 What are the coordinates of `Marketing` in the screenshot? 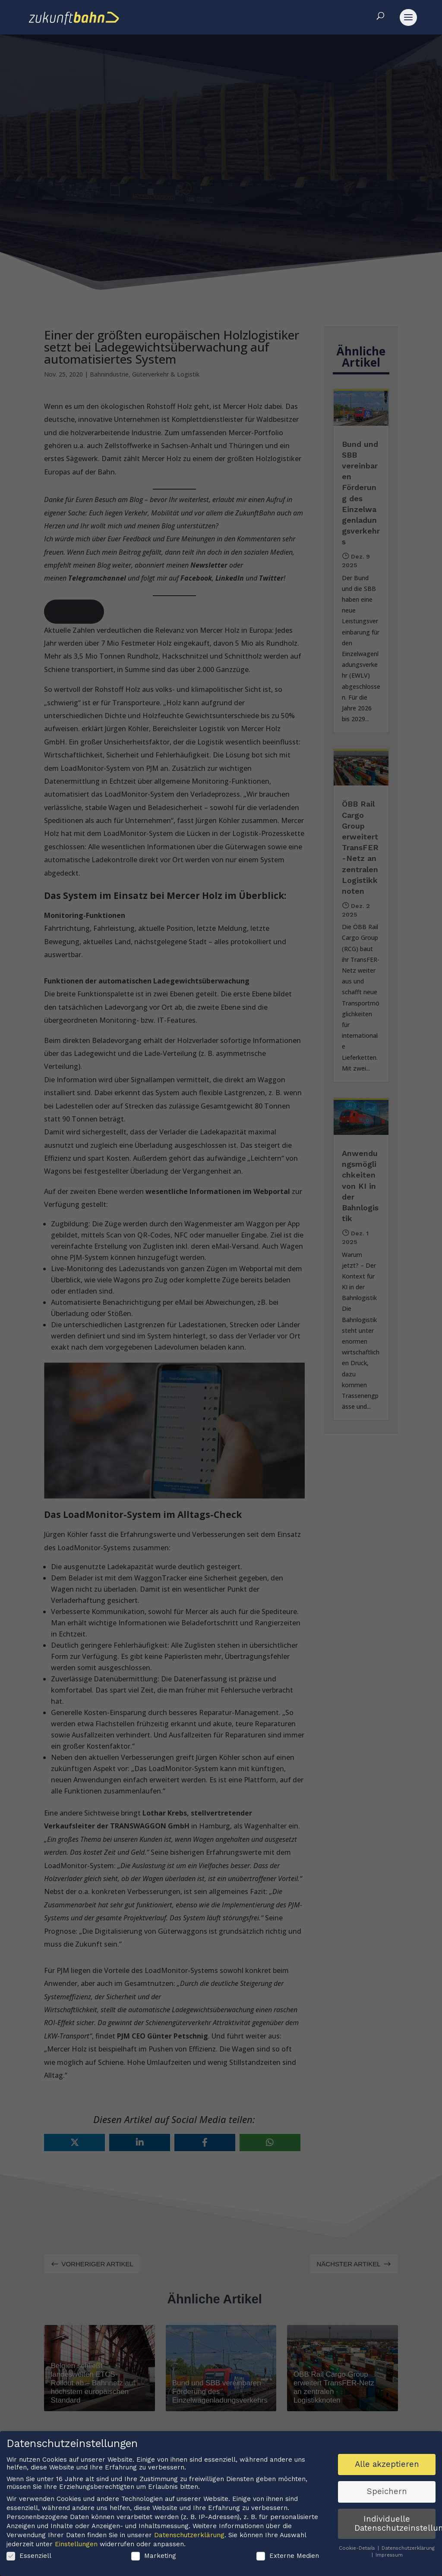 It's located at (153, 2557).